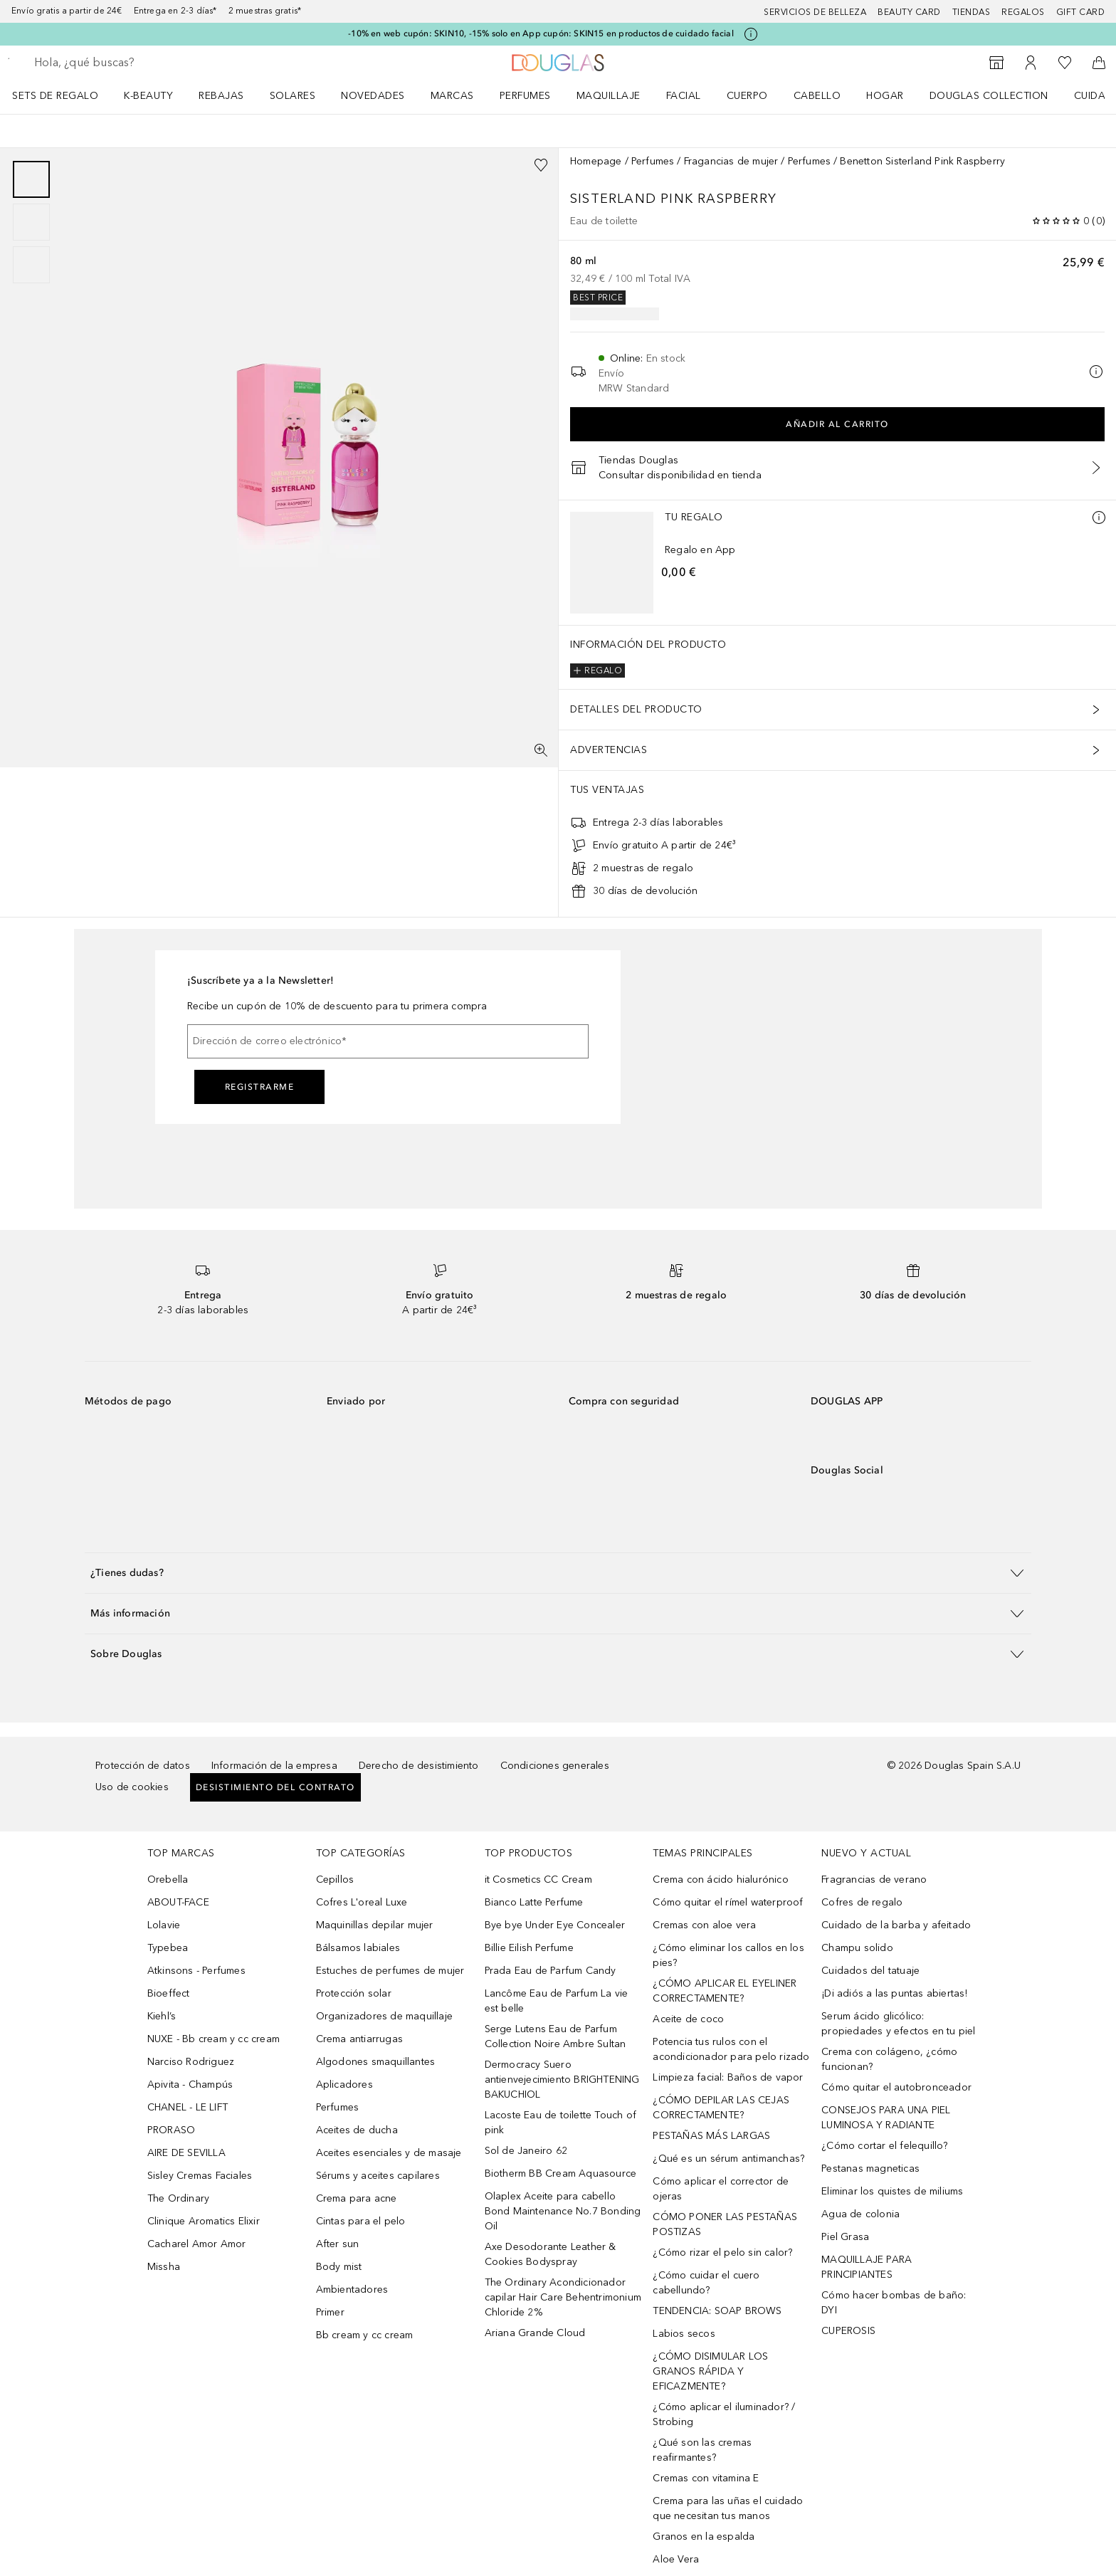 This screenshot has height=2576, width=1116. What do you see at coordinates (373, 96) in the screenshot?
I see `Novedades` at bounding box center [373, 96].